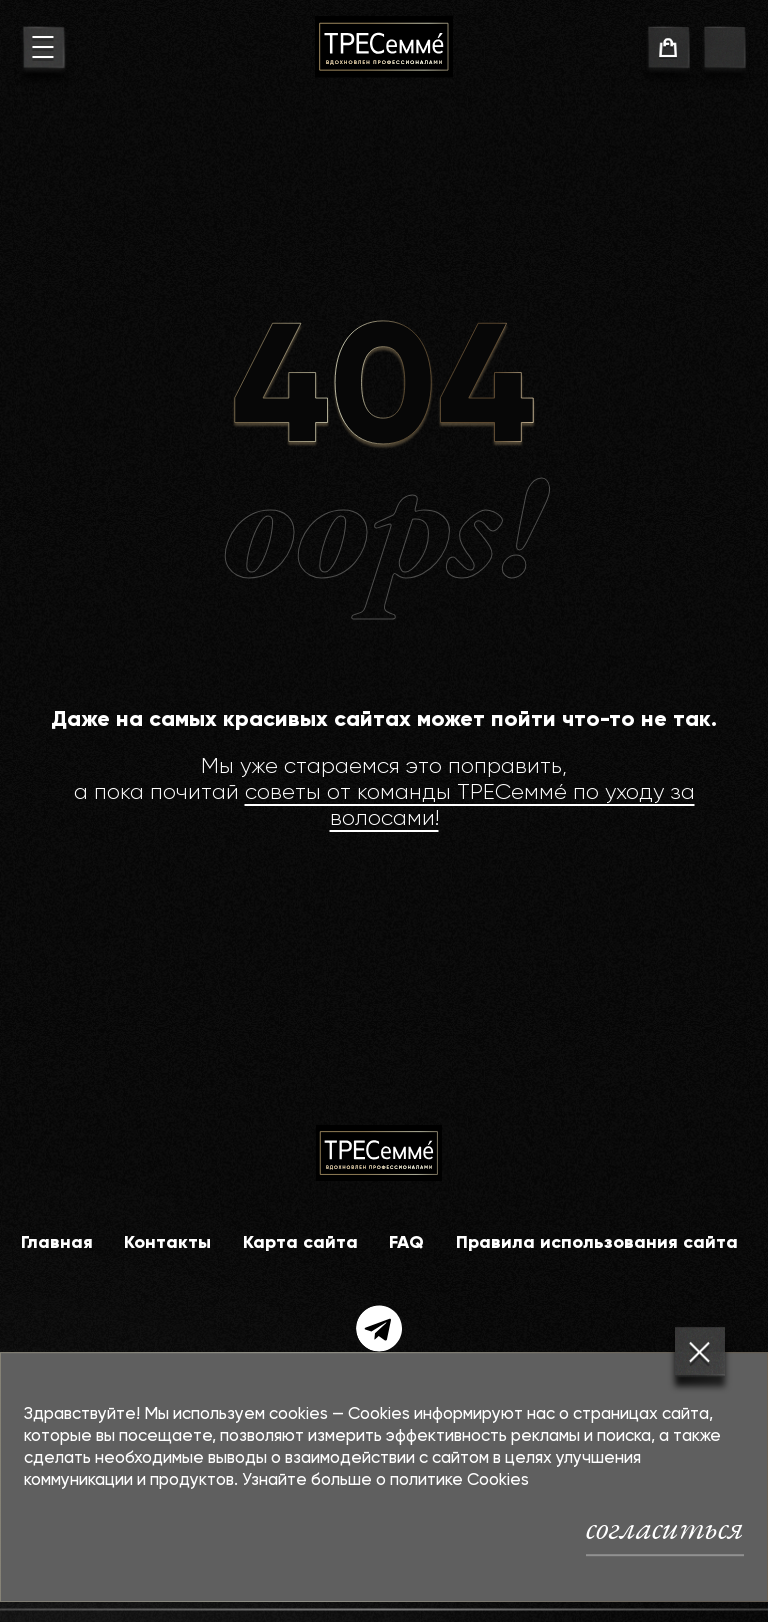 The image size is (768, 1622). What do you see at coordinates (384, 46) in the screenshot?
I see `[На главную]` at bounding box center [384, 46].